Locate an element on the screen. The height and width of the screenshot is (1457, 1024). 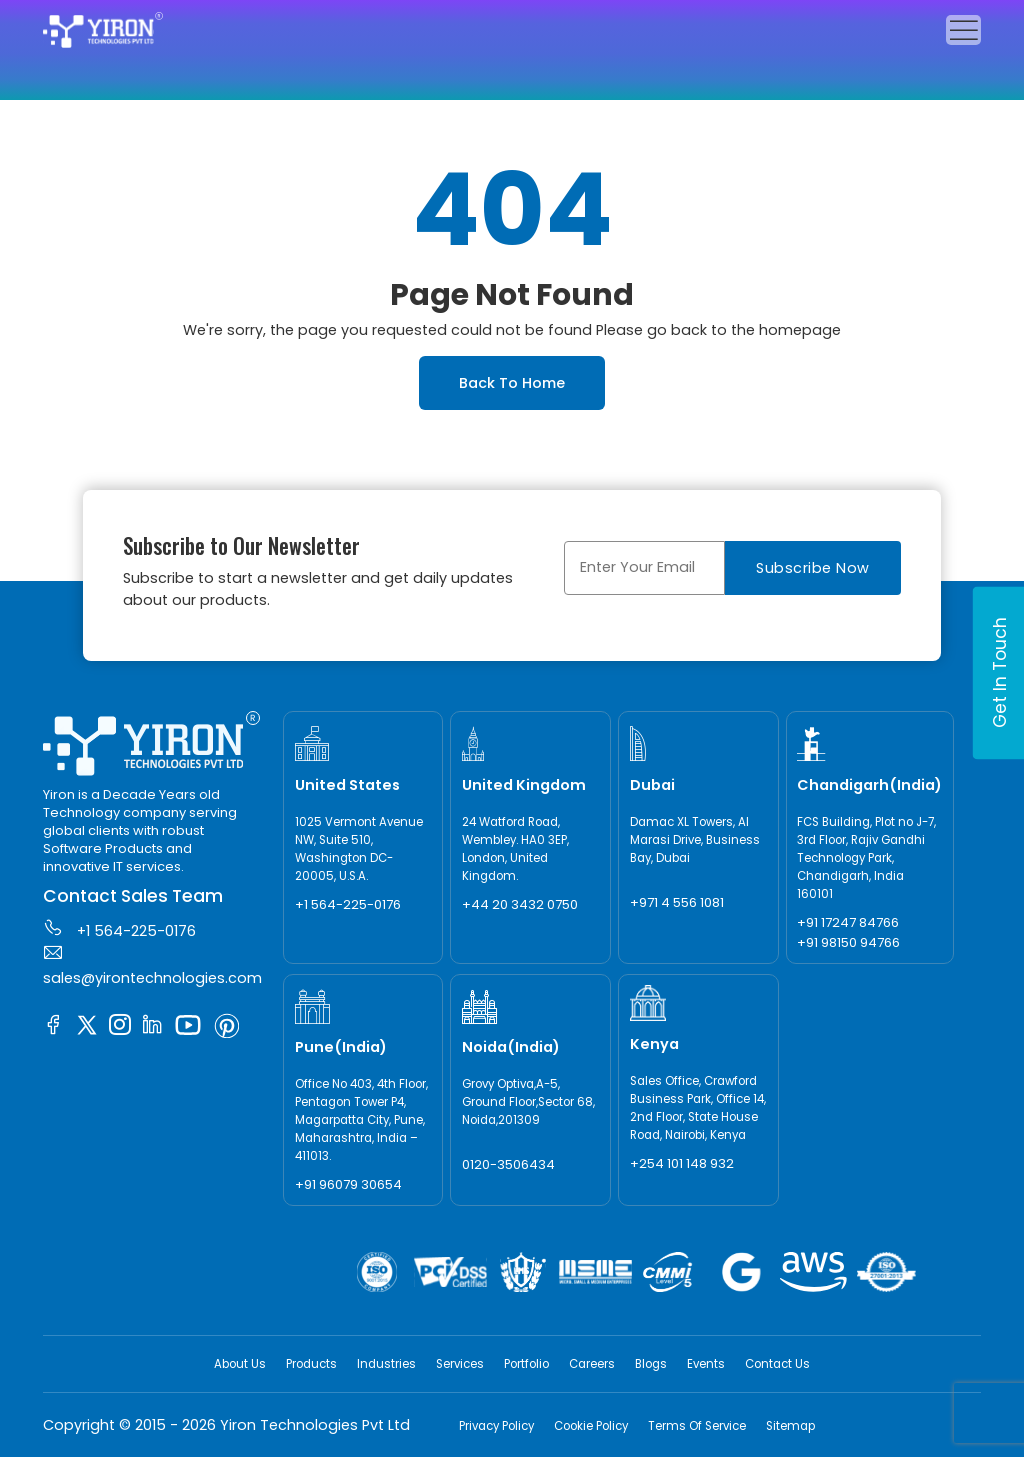
Events is located at coordinates (706, 1364).